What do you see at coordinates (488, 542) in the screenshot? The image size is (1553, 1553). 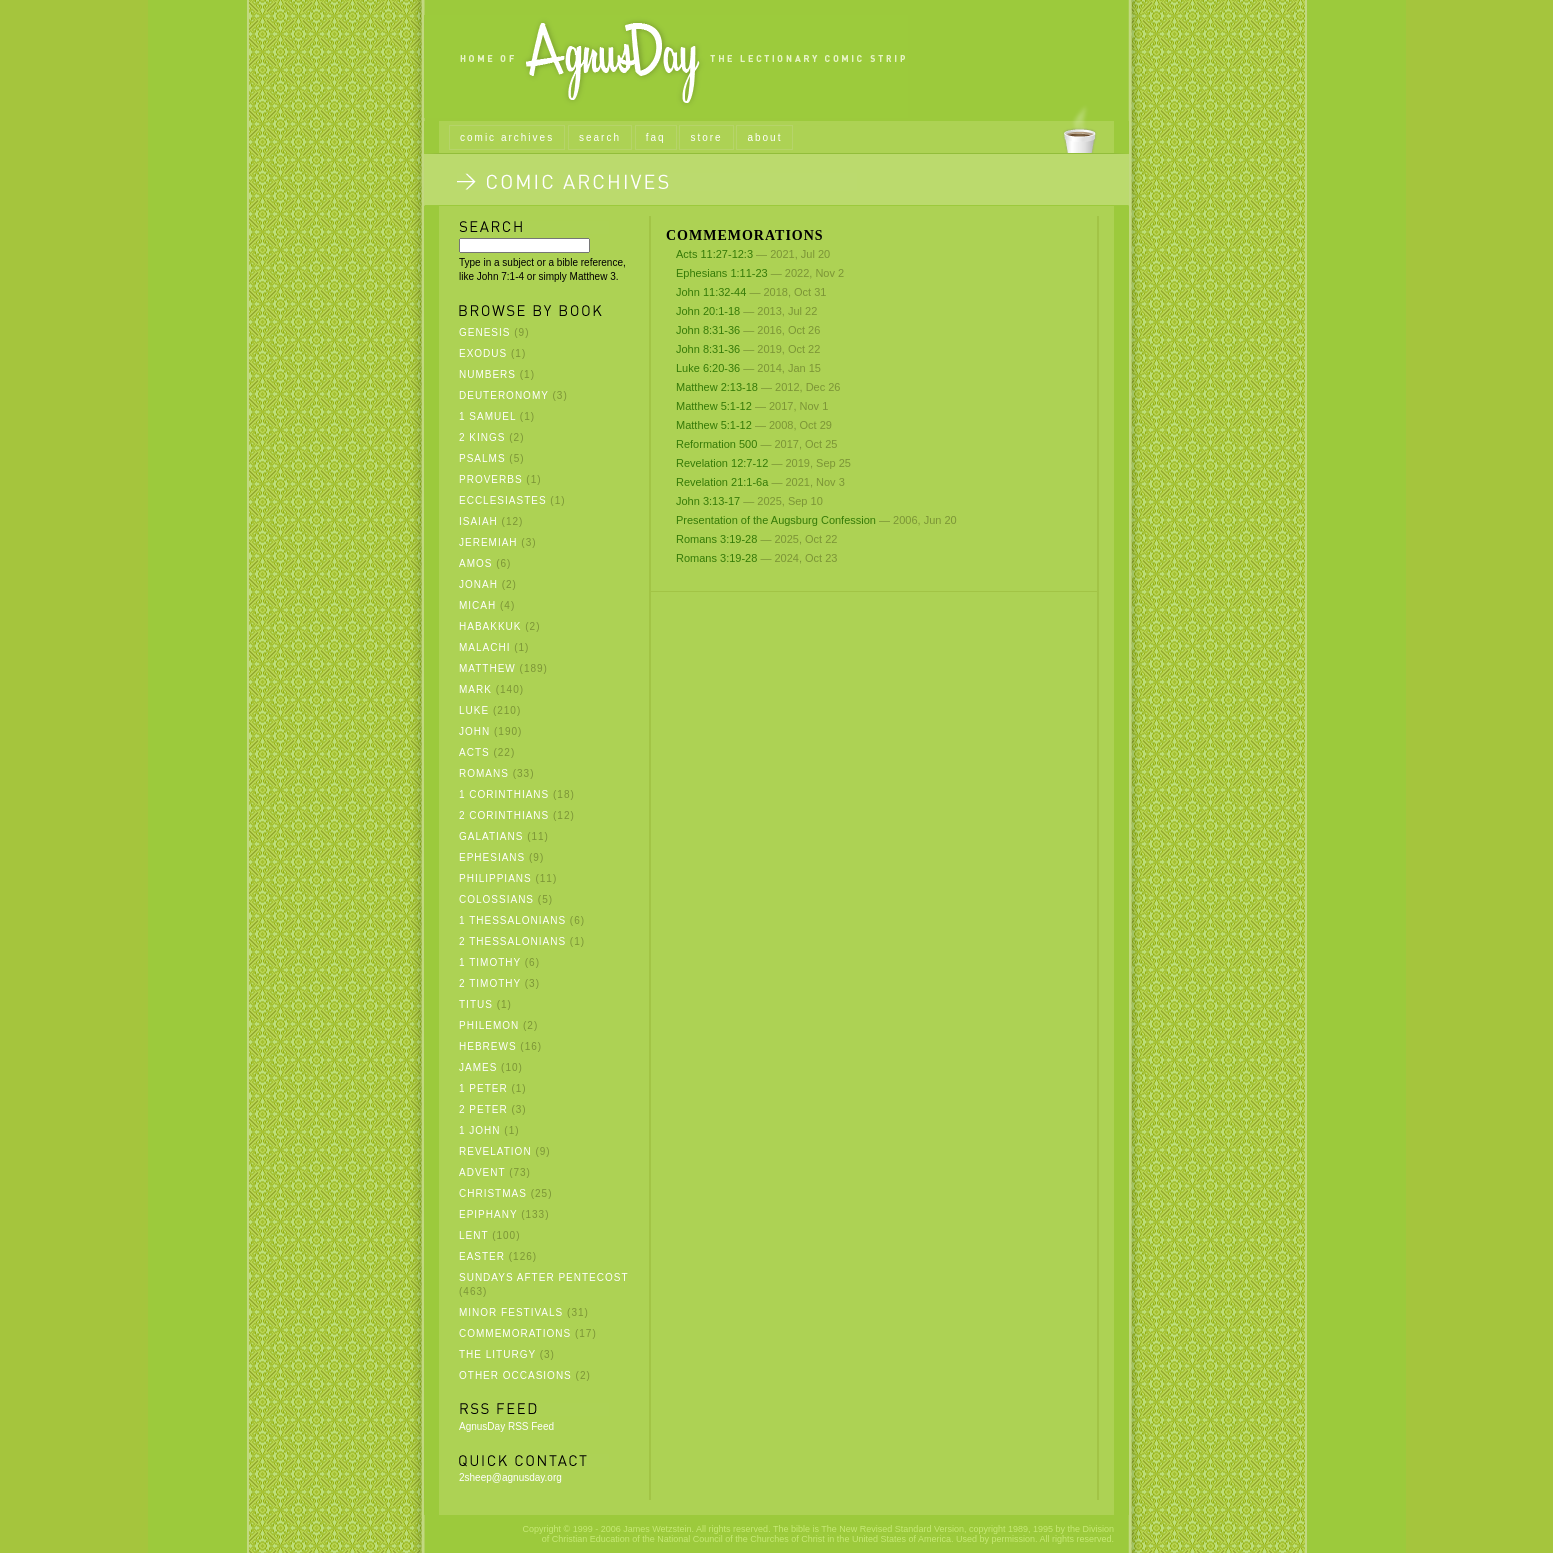 I see `Jeremiah` at bounding box center [488, 542].